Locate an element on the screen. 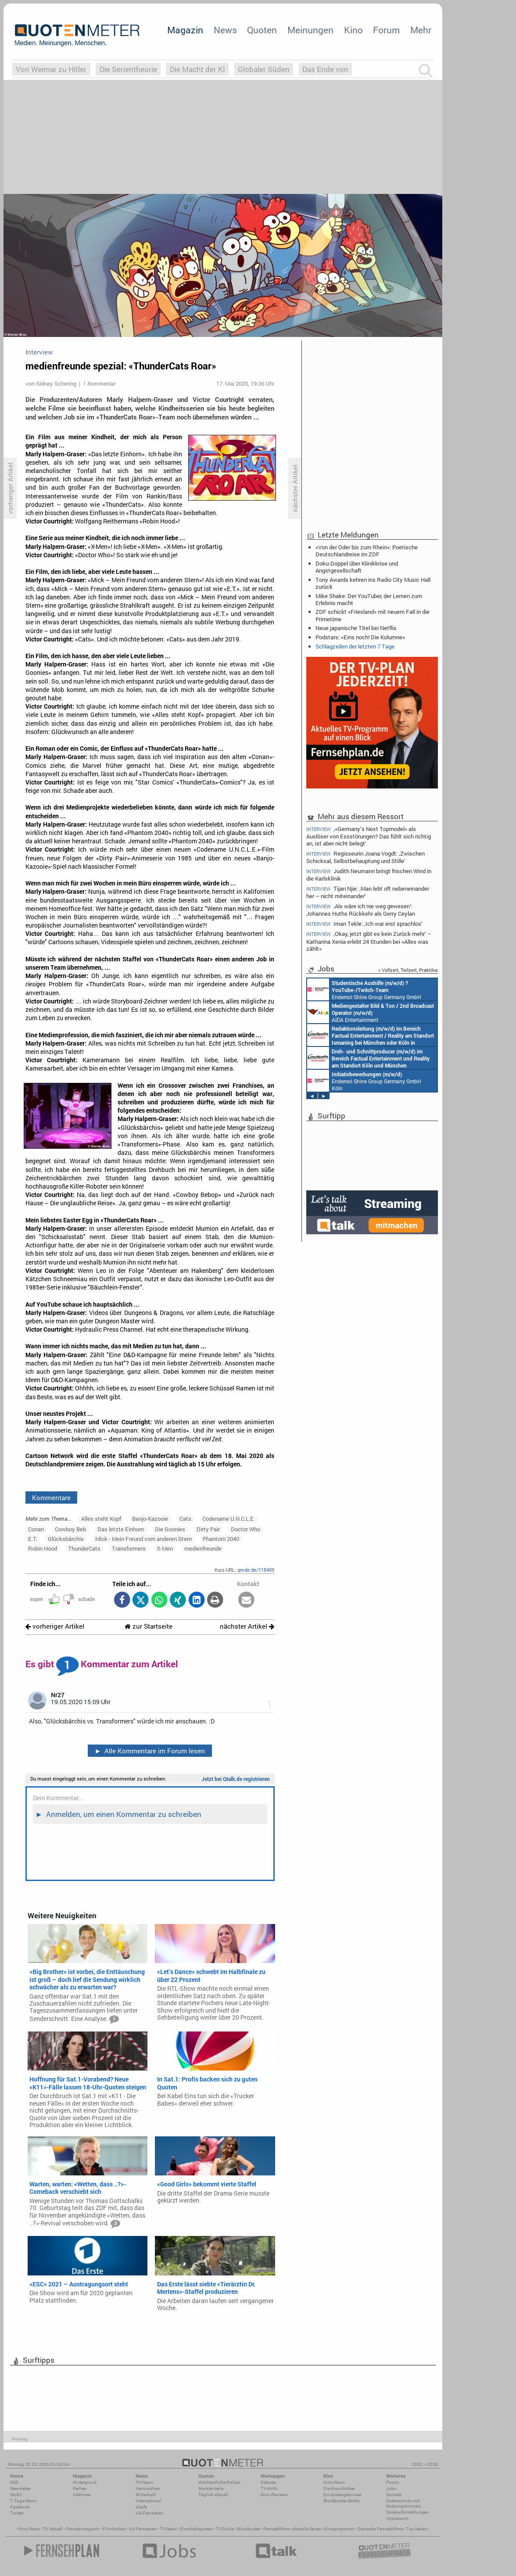  zur Startseite is located at coordinates (148, 1626).